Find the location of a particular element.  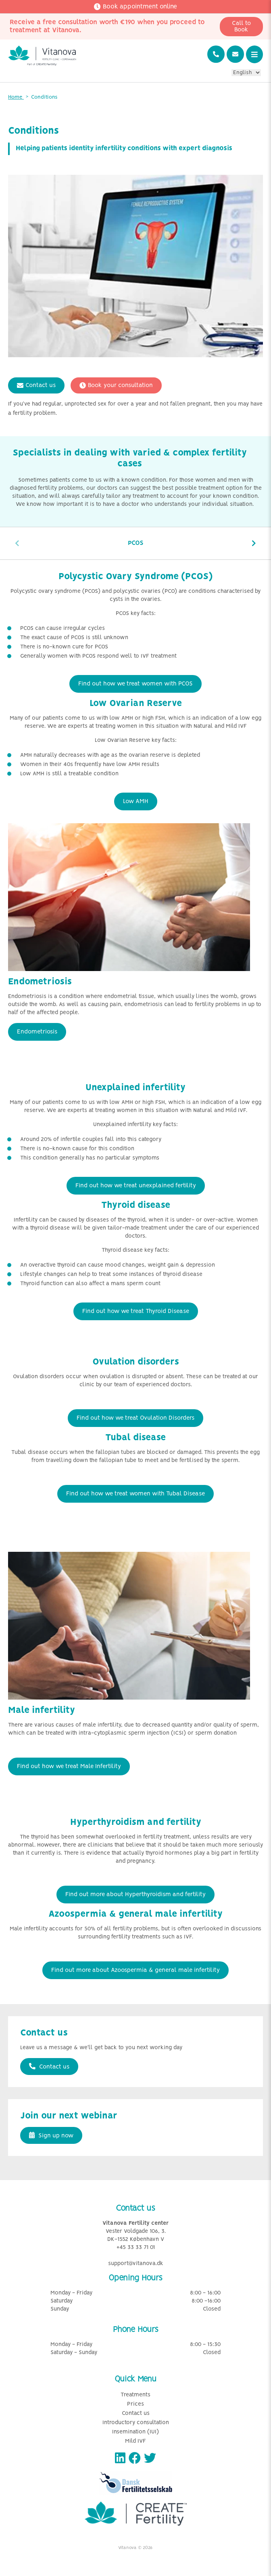

Insemination (IUI) is located at coordinates (135, 2432).